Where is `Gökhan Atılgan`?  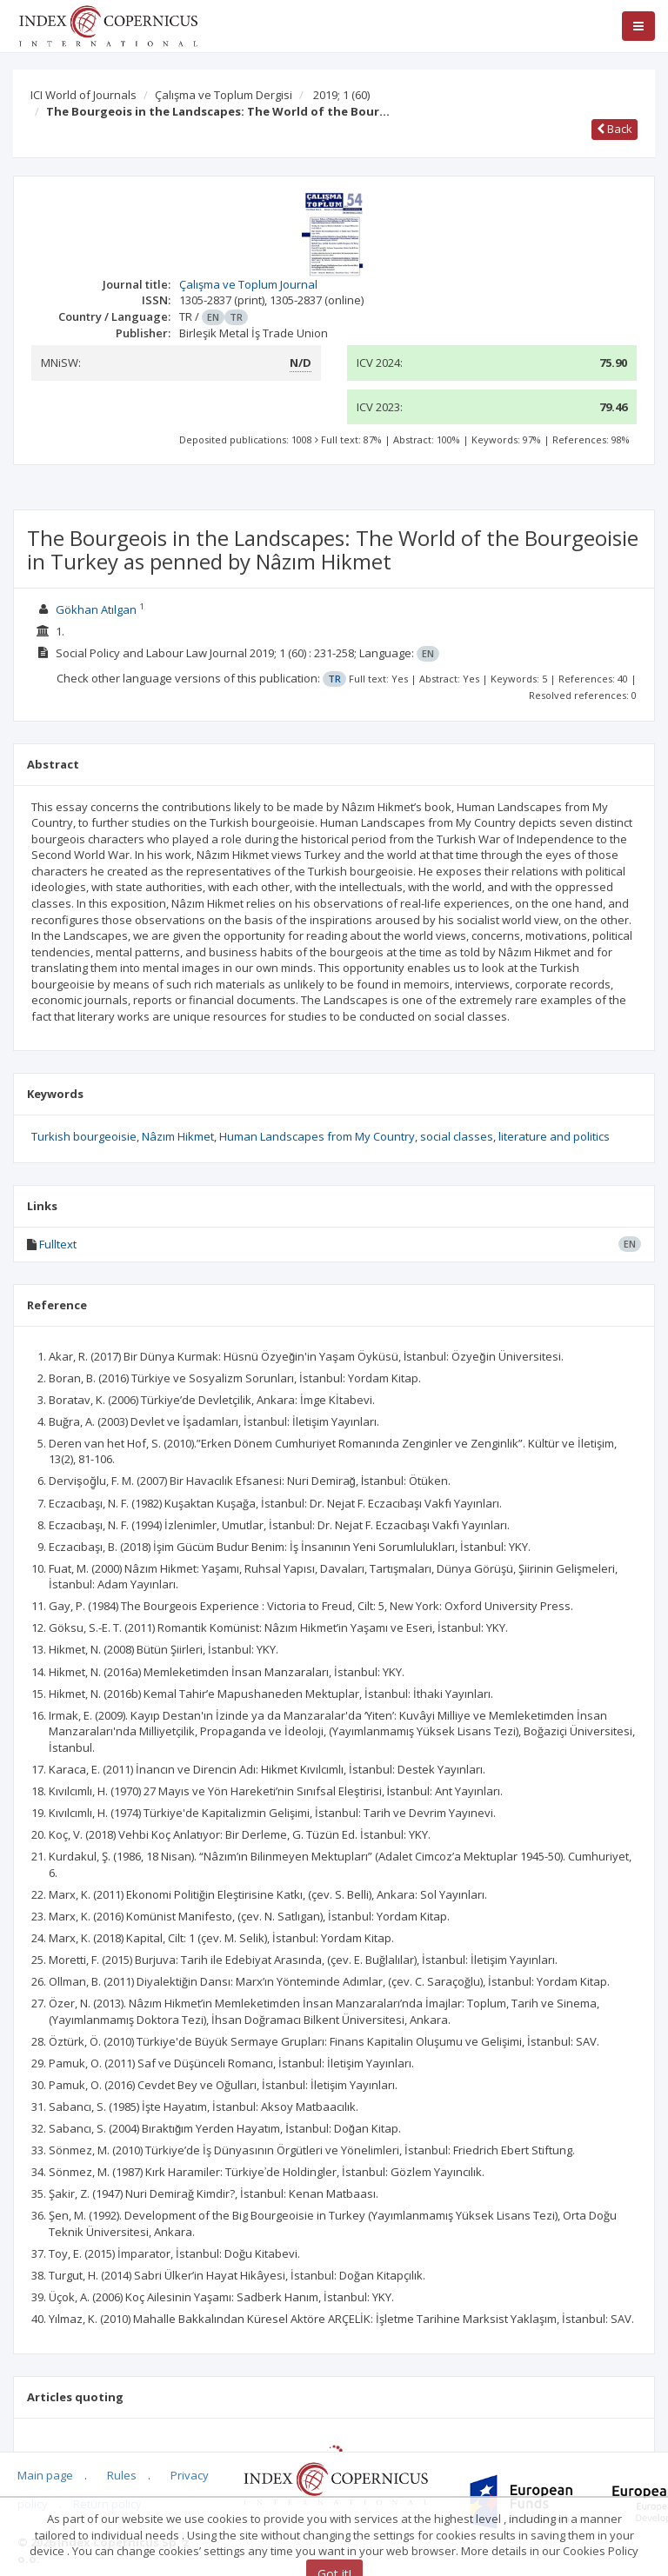 Gökhan Atılgan is located at coordinates (96, 609).